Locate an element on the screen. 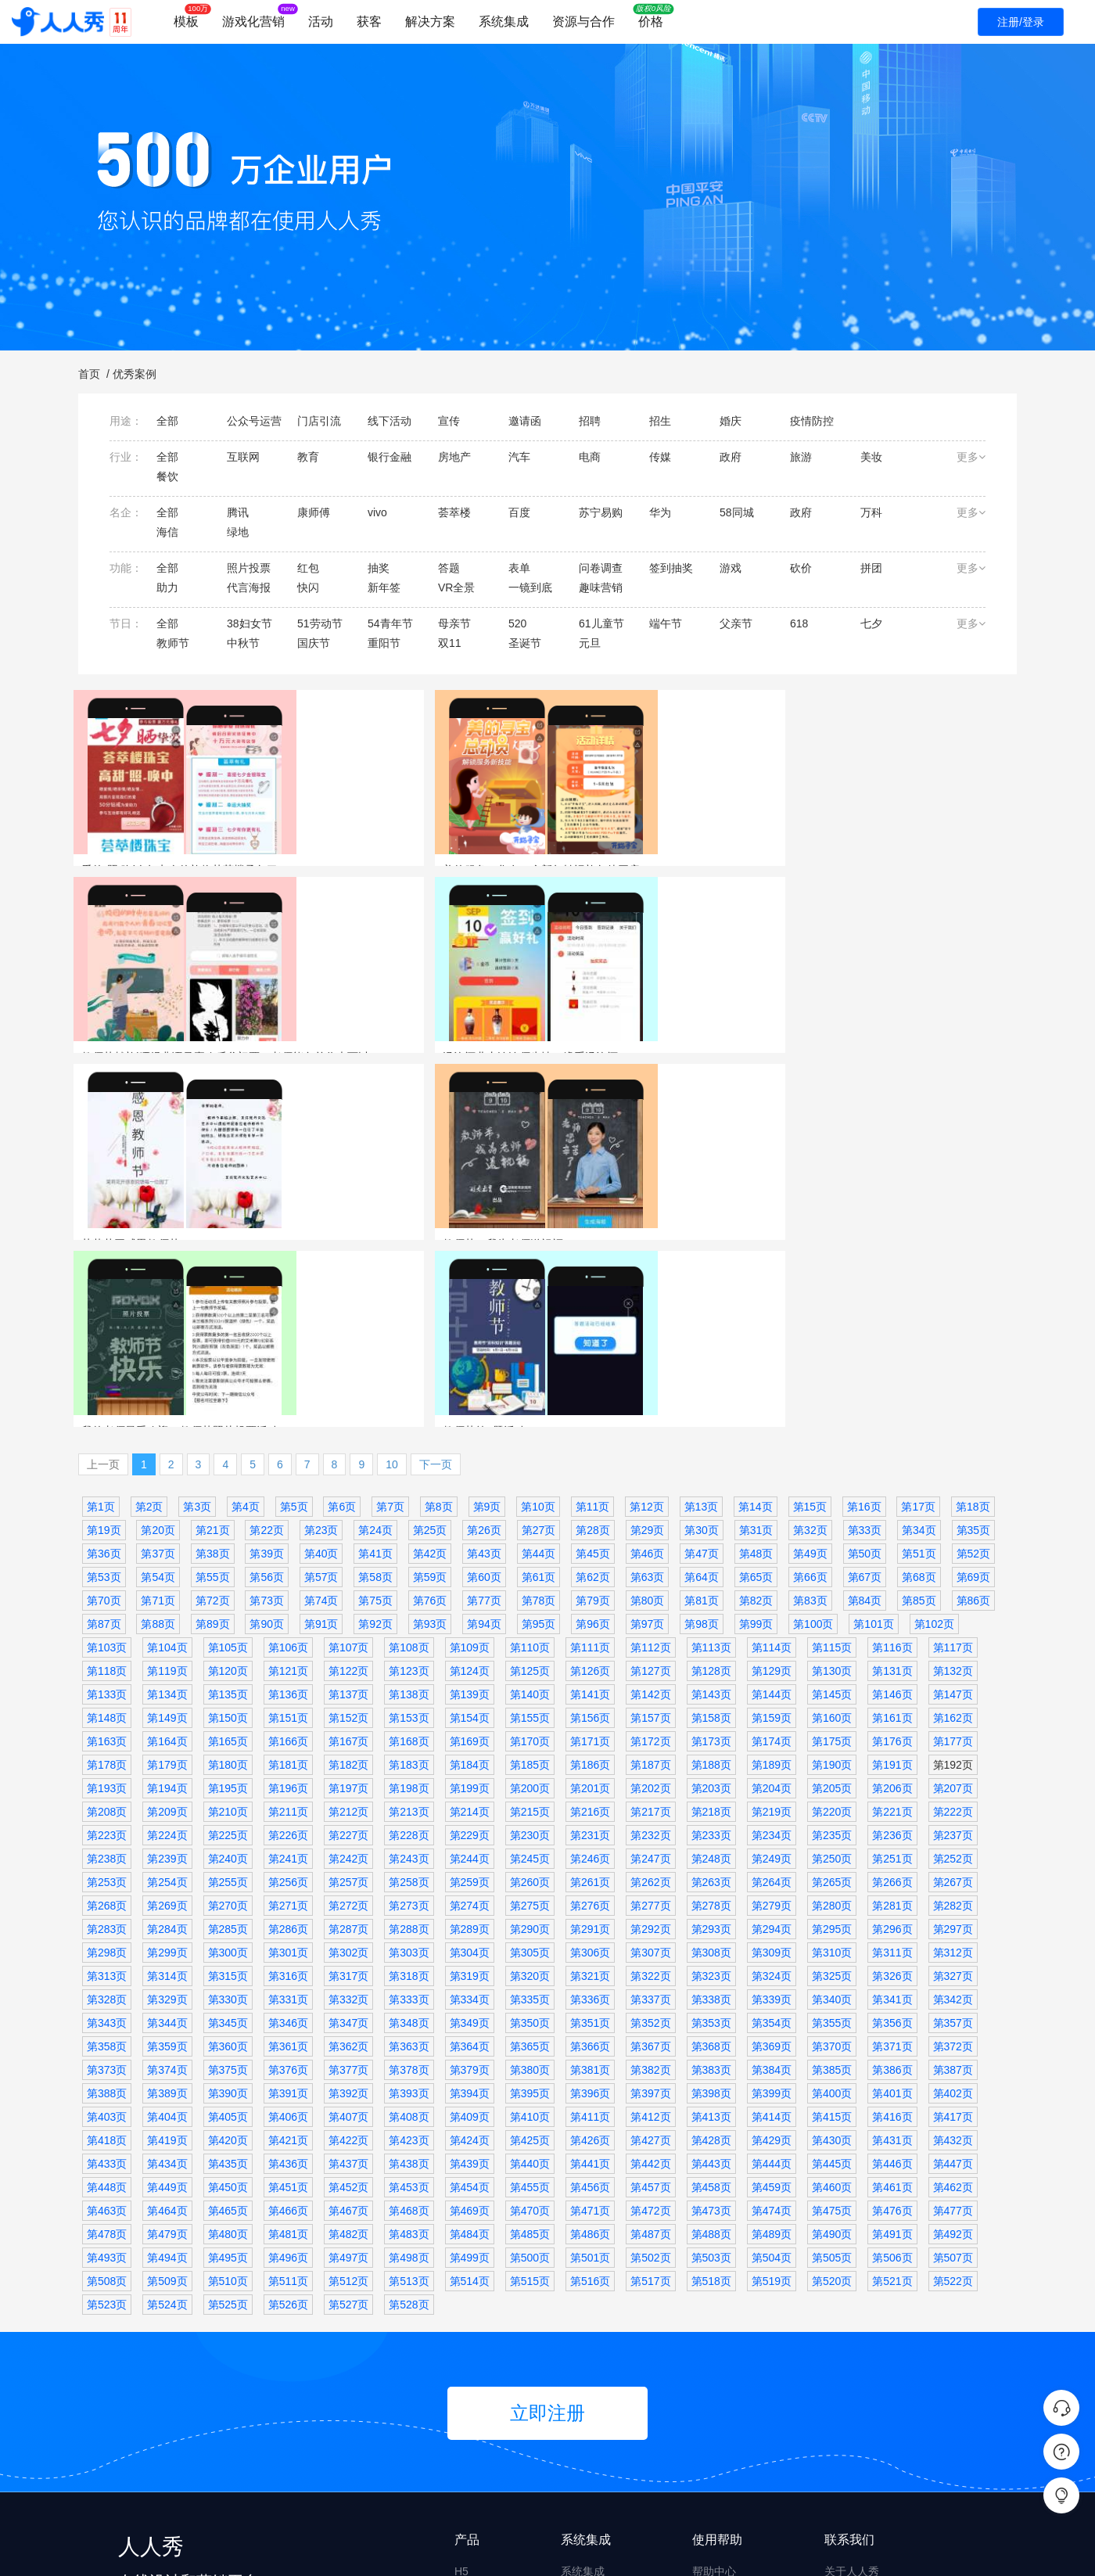 Image resolution: width=1095 pixels, height=2576 pixels. 第112页 is located at coordinates (650, 1395).